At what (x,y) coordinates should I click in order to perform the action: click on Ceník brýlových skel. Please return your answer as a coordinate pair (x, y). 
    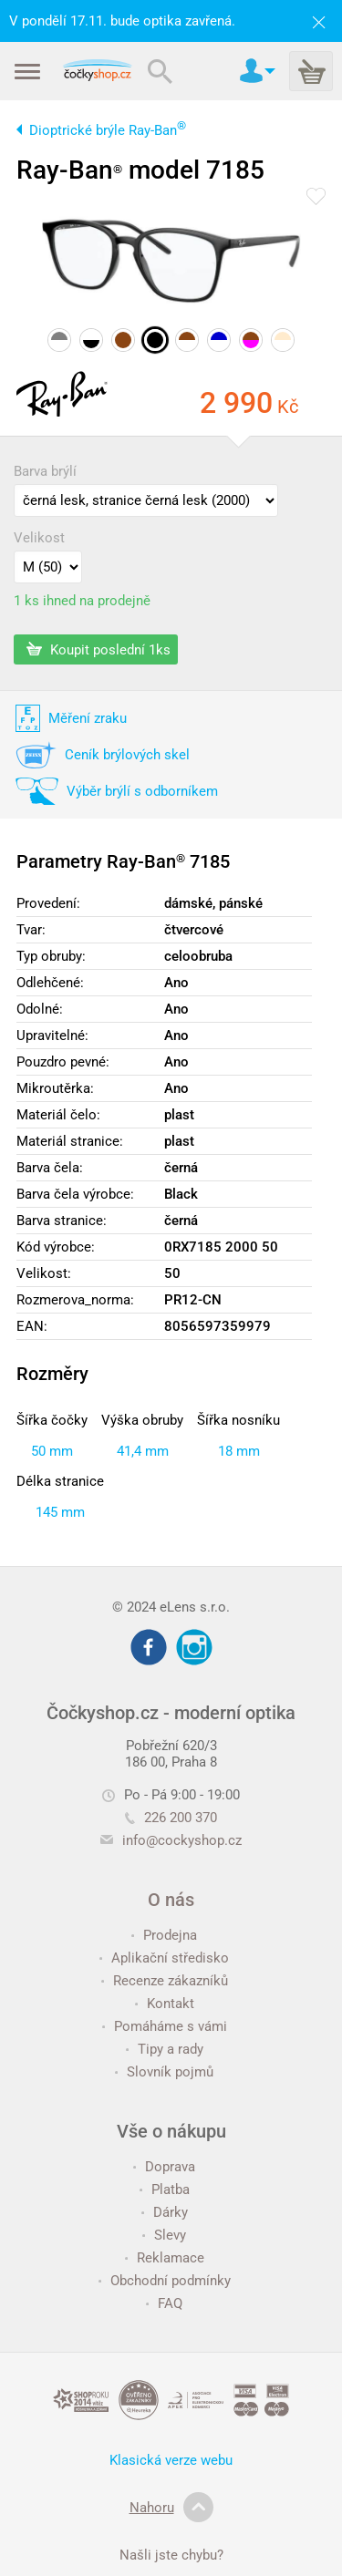
    Looking at the image, I should click on (127, 755).